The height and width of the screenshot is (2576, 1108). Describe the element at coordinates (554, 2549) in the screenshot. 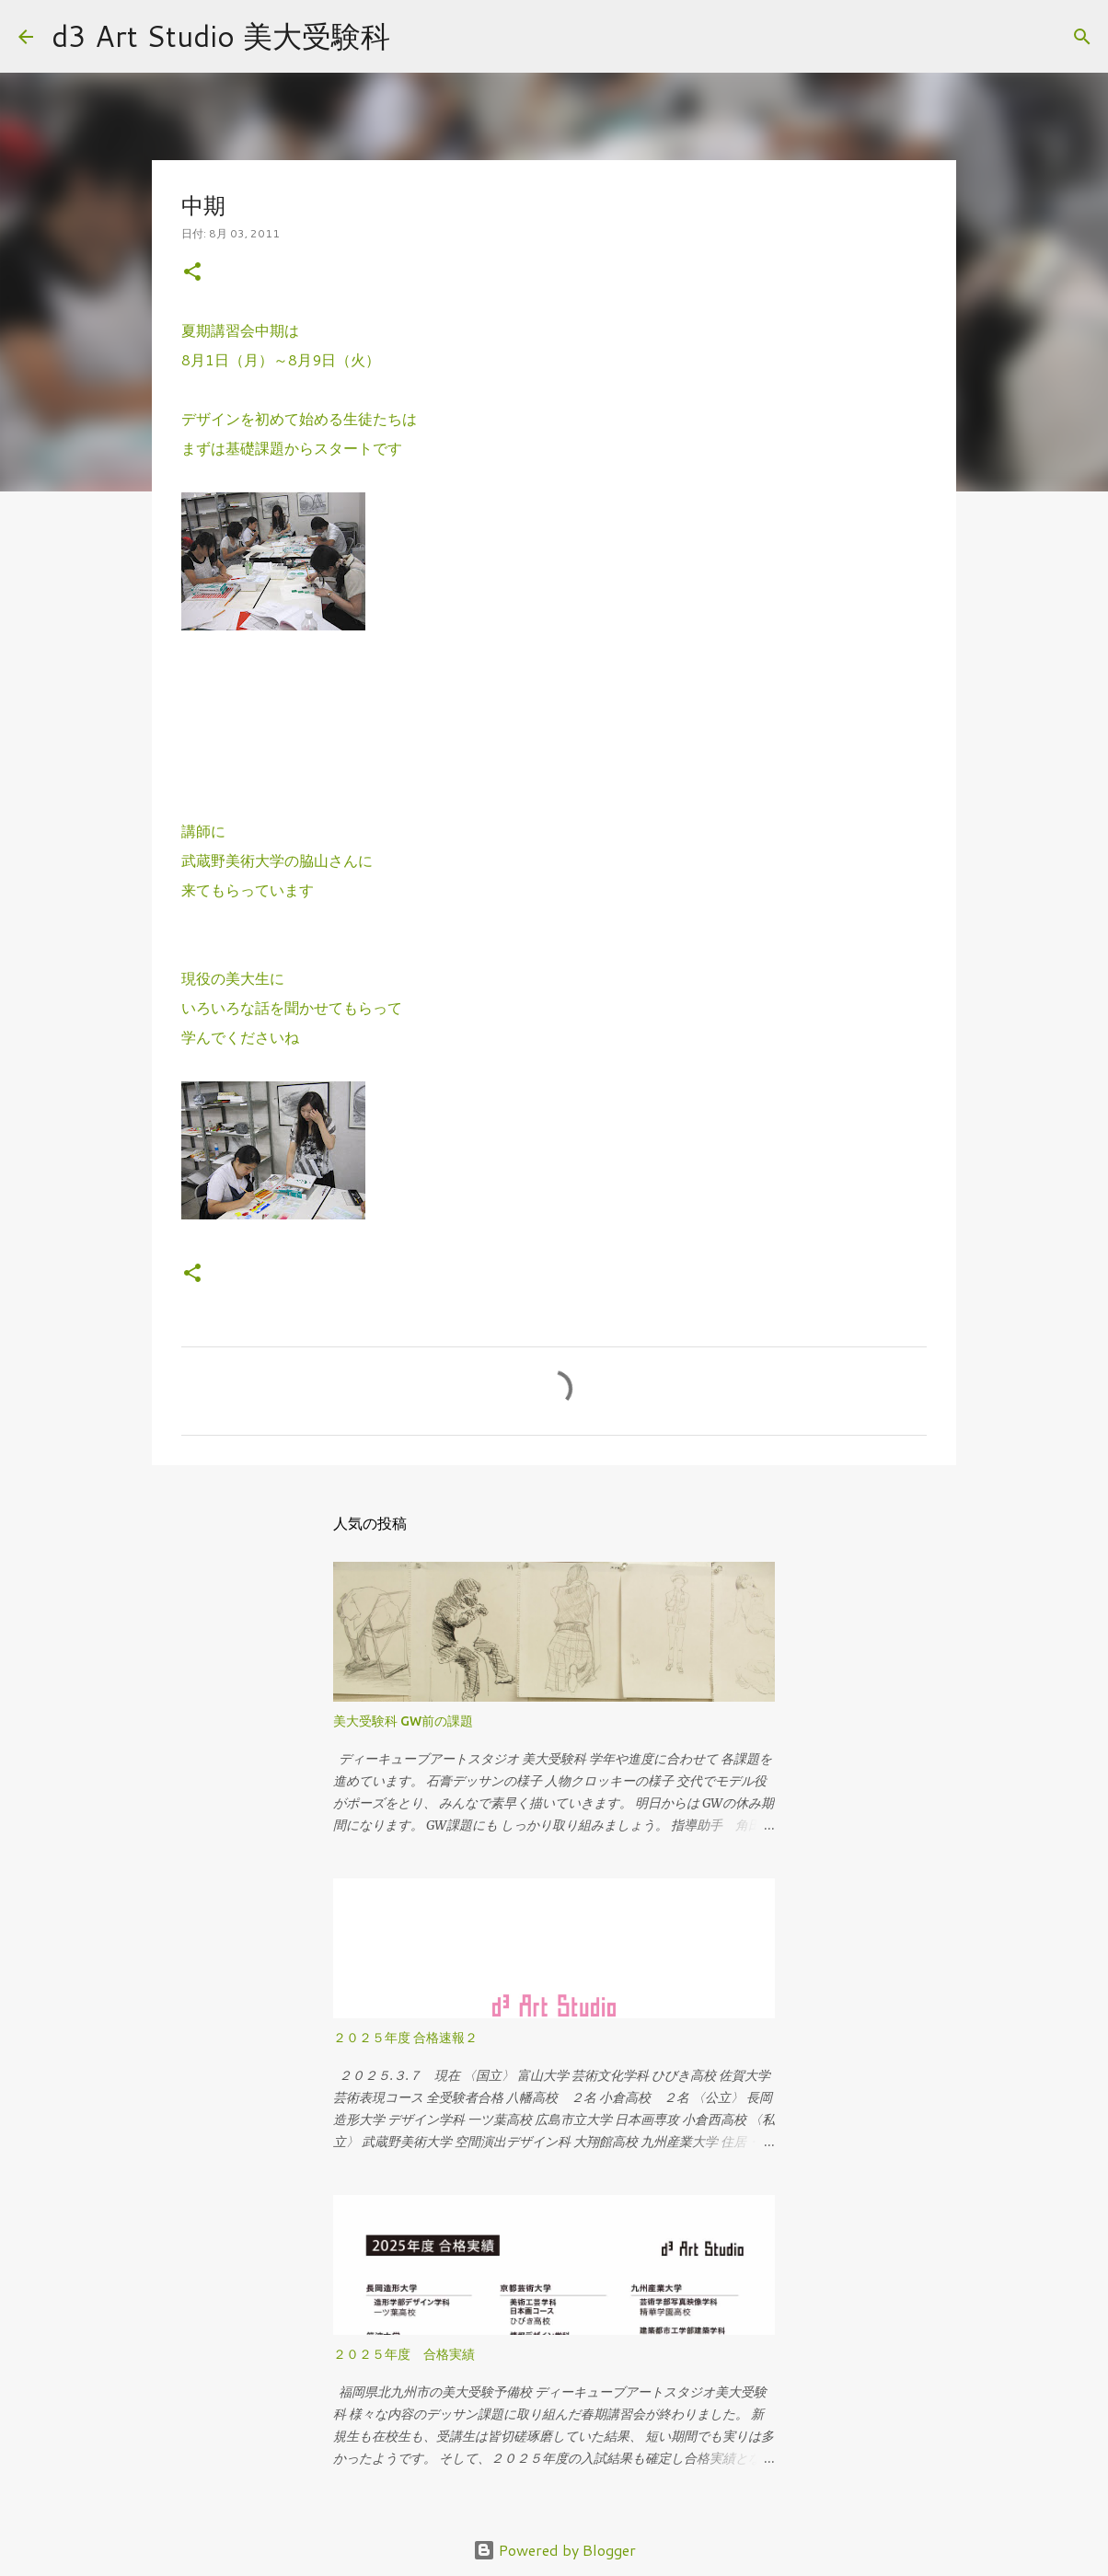

I see `Powered by Blogger` at that location.